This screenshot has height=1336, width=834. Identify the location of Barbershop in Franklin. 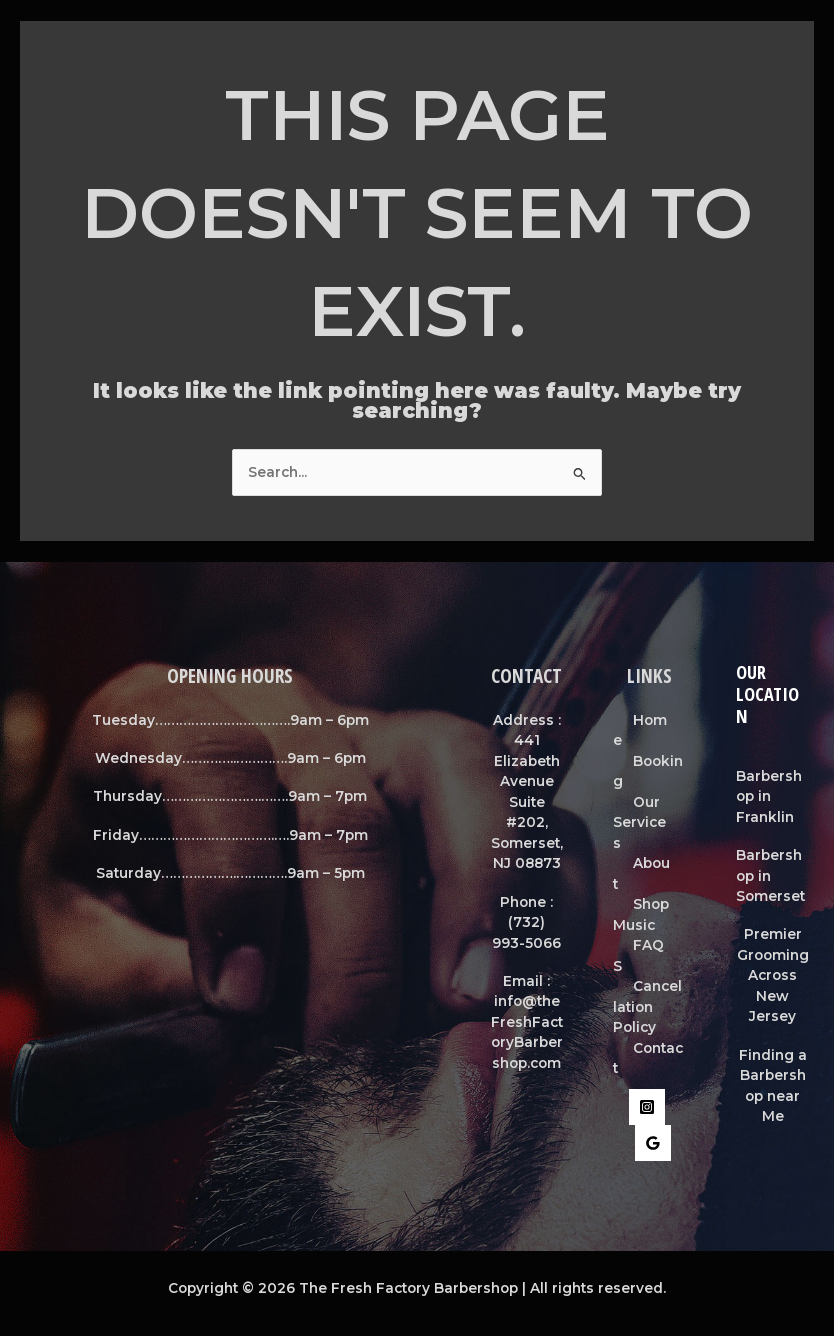
(769, 796).